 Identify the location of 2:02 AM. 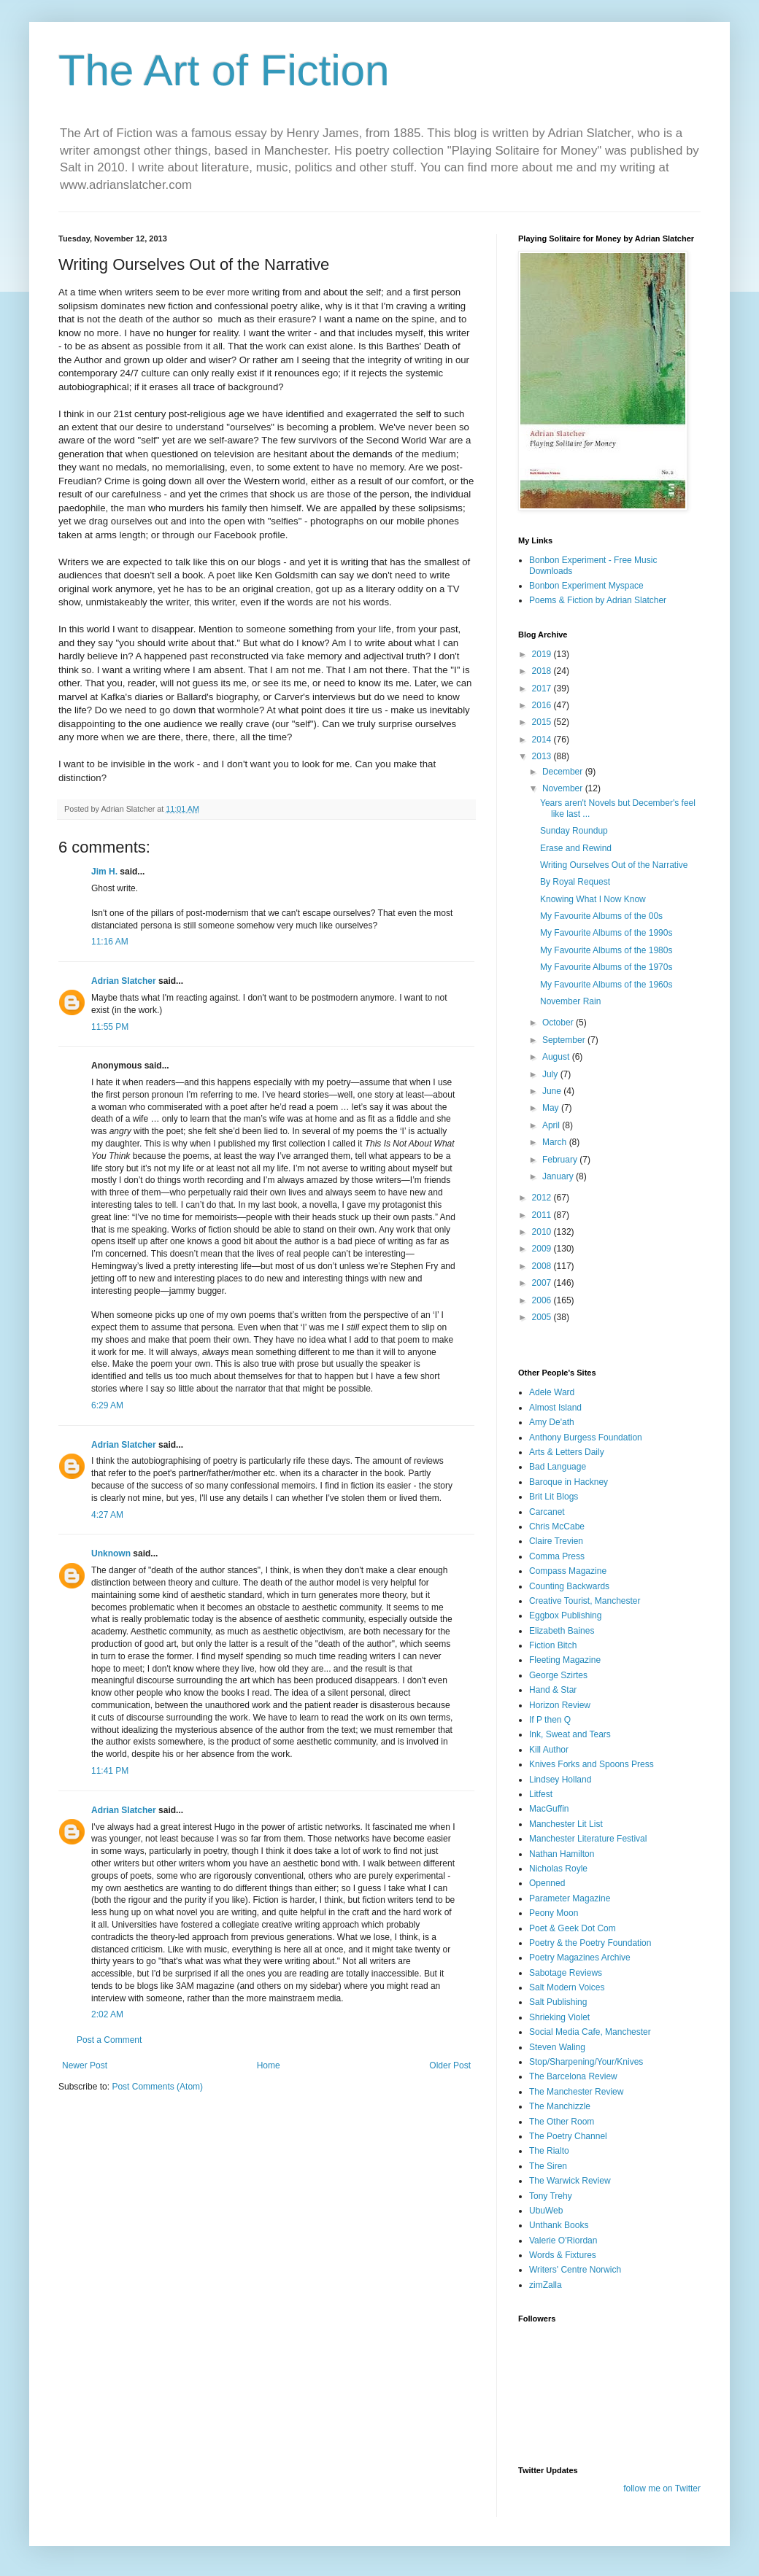
(107, 2014).